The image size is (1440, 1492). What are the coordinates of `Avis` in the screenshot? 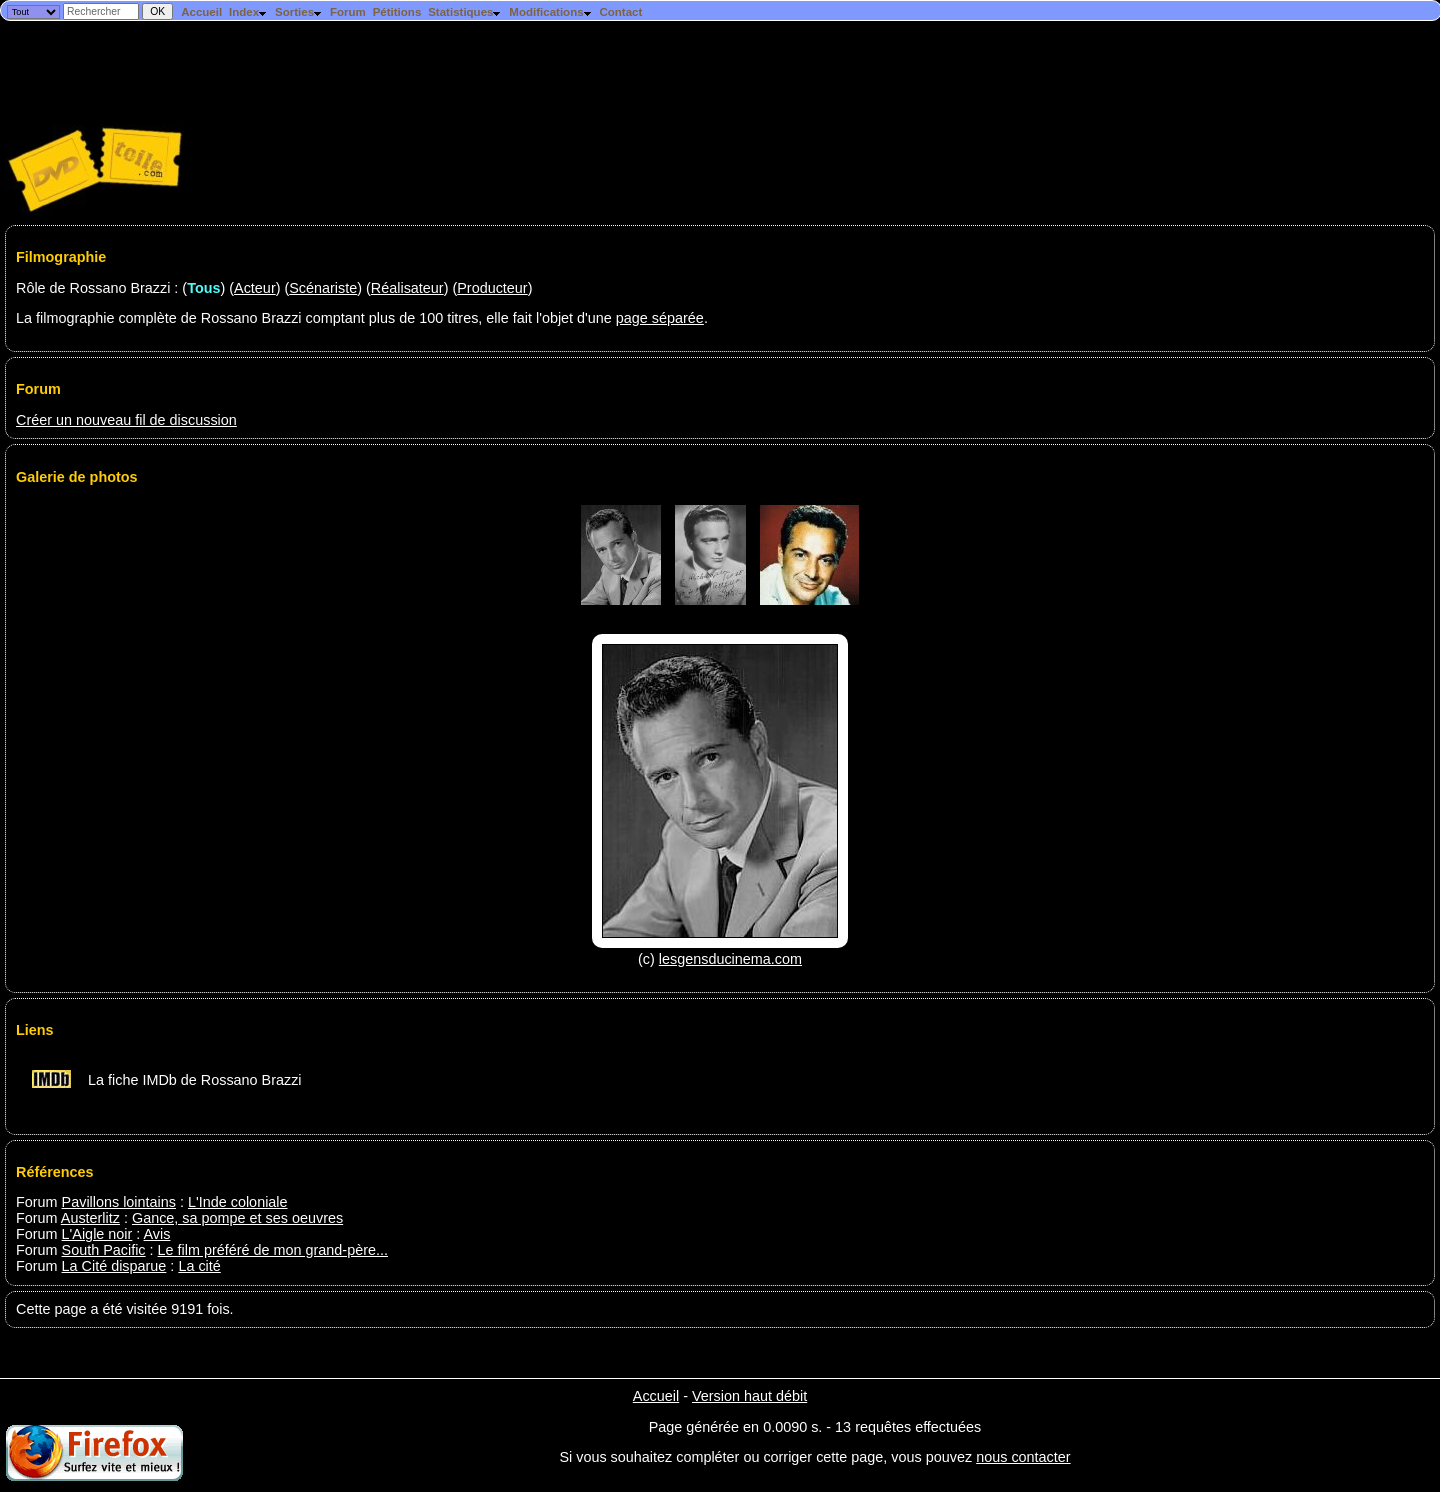 It's located at (157, 1234).